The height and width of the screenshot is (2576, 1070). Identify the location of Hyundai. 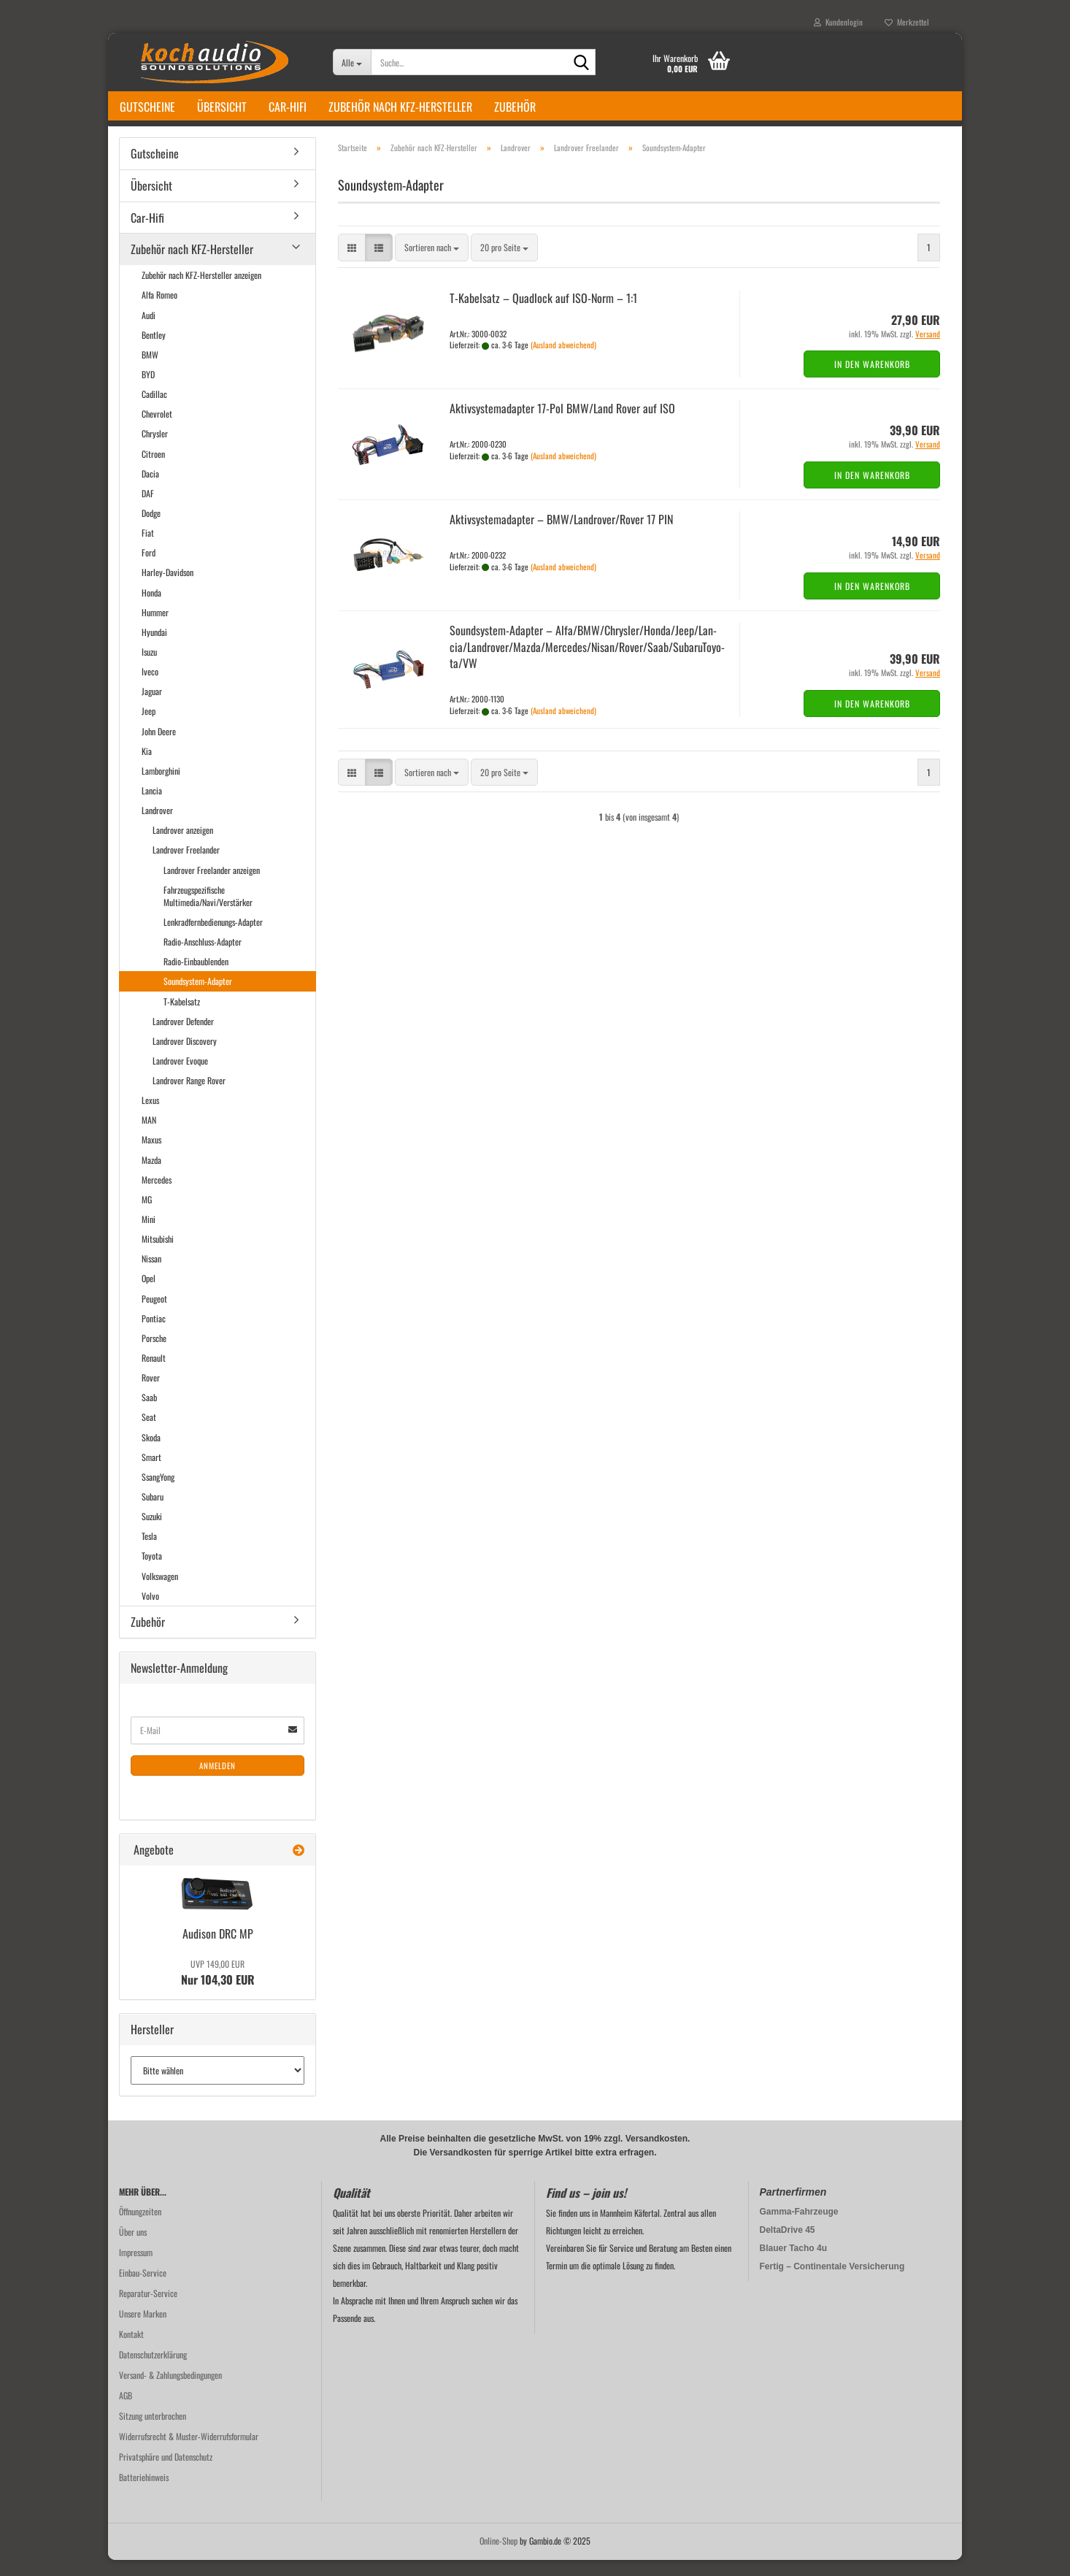
(154, 648).